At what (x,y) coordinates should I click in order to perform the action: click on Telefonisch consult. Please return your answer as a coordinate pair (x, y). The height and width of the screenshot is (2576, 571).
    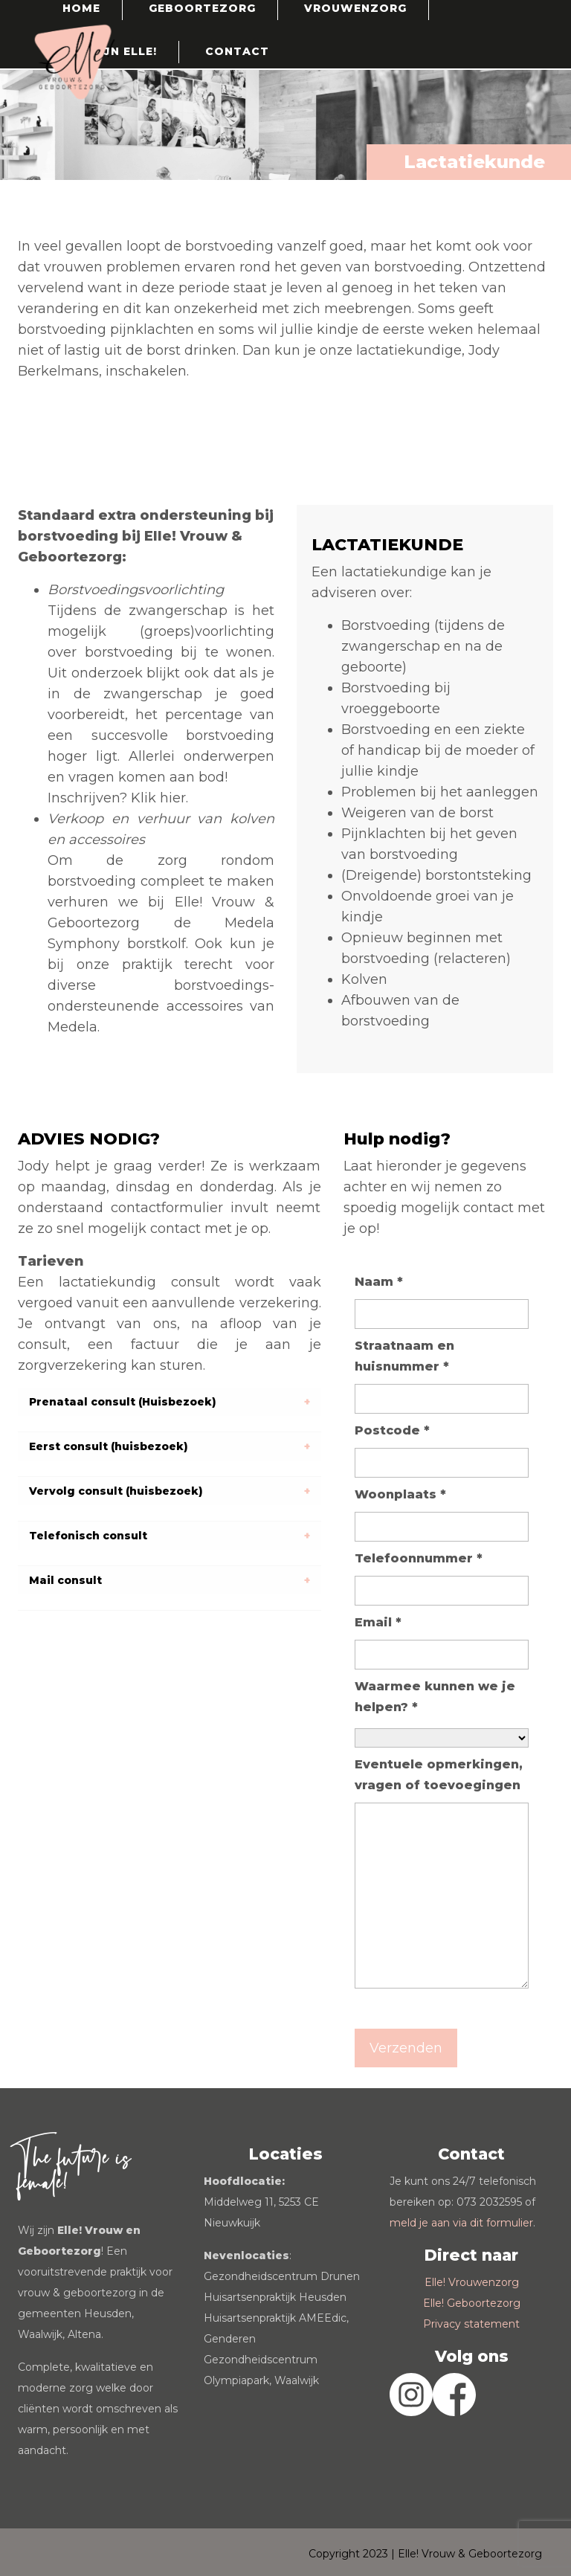
    Looking at the image, I should click on (88, 1535).